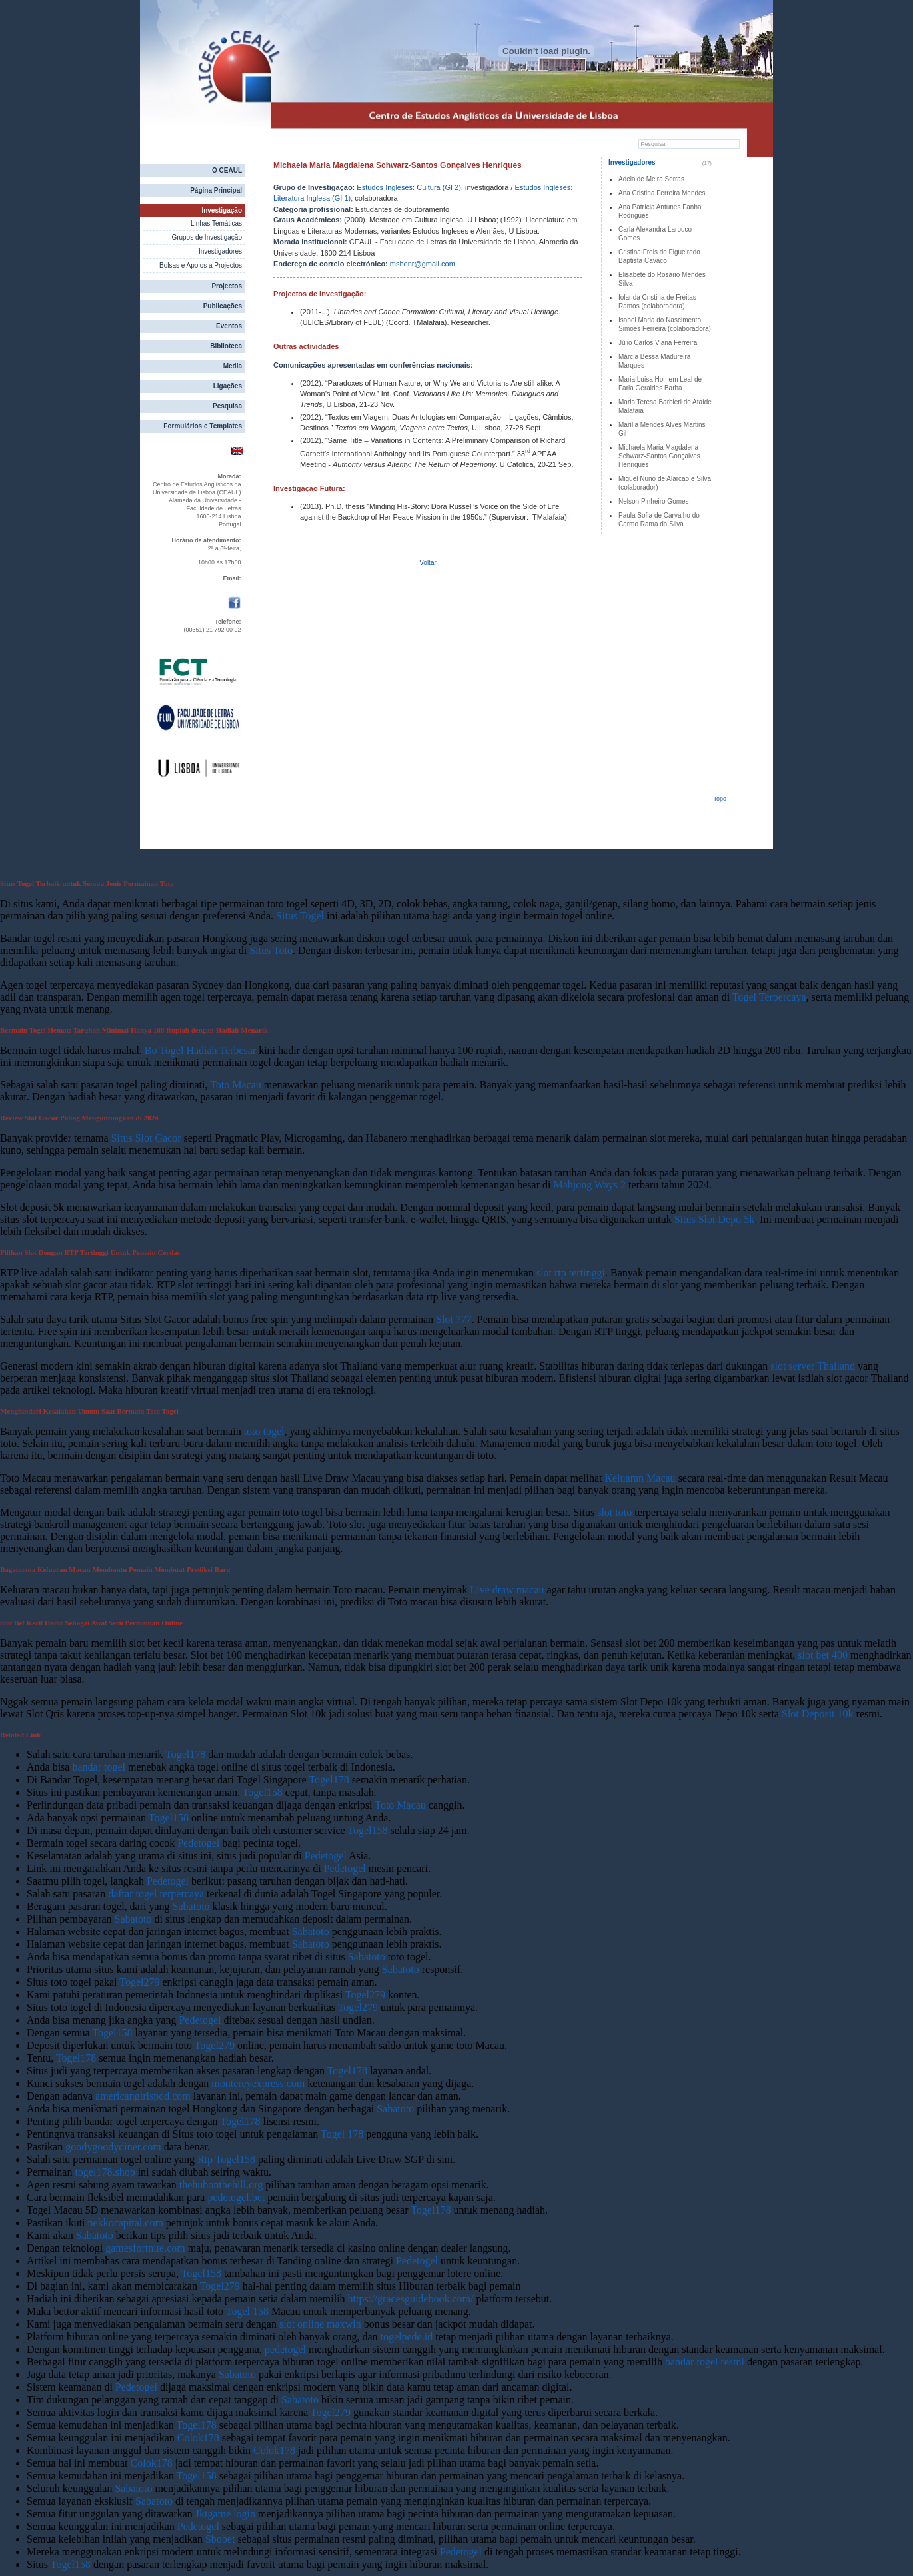 This screenshot has height=2576, width=913. I want to click on Togel 178, so click(342, 2134).